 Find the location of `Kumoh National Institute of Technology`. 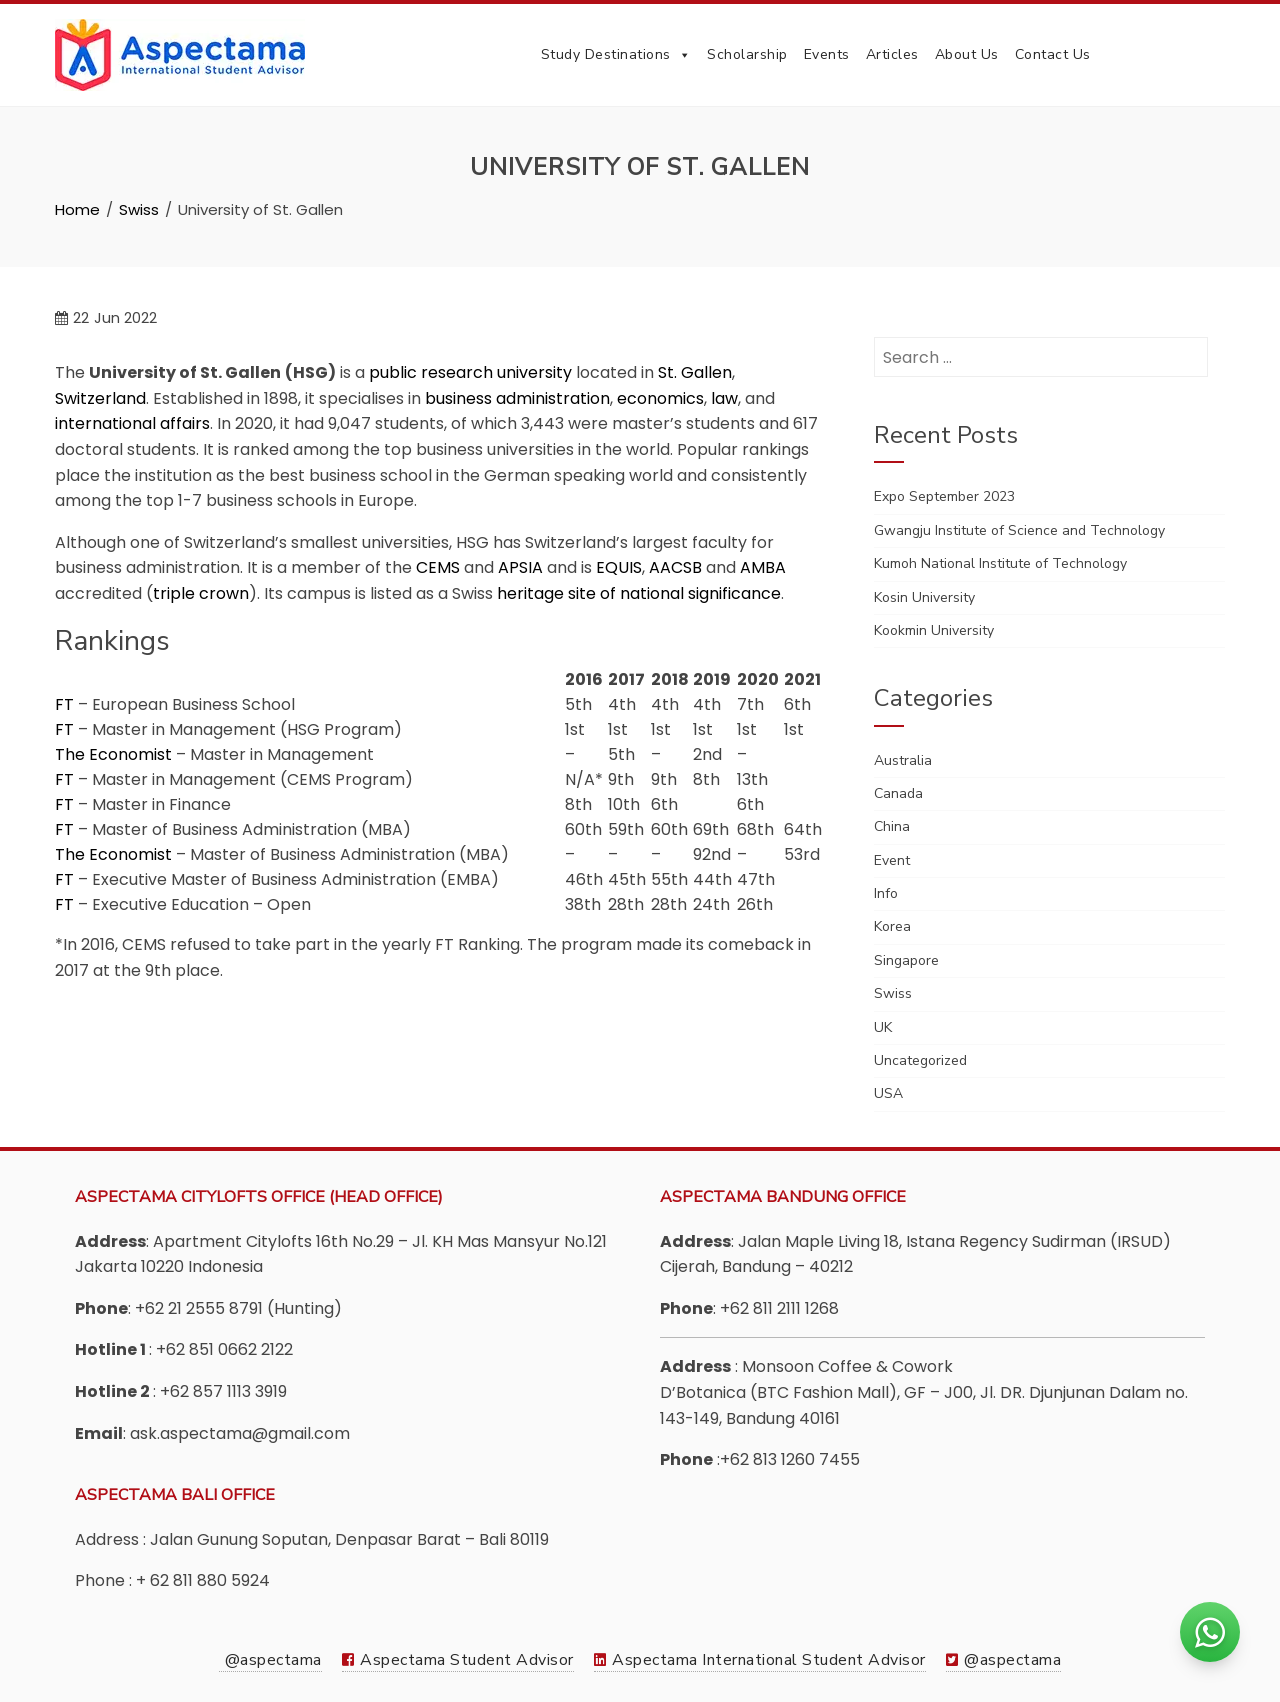

Kumoh National Institute of Technology is located at coordinates (1000, 563).